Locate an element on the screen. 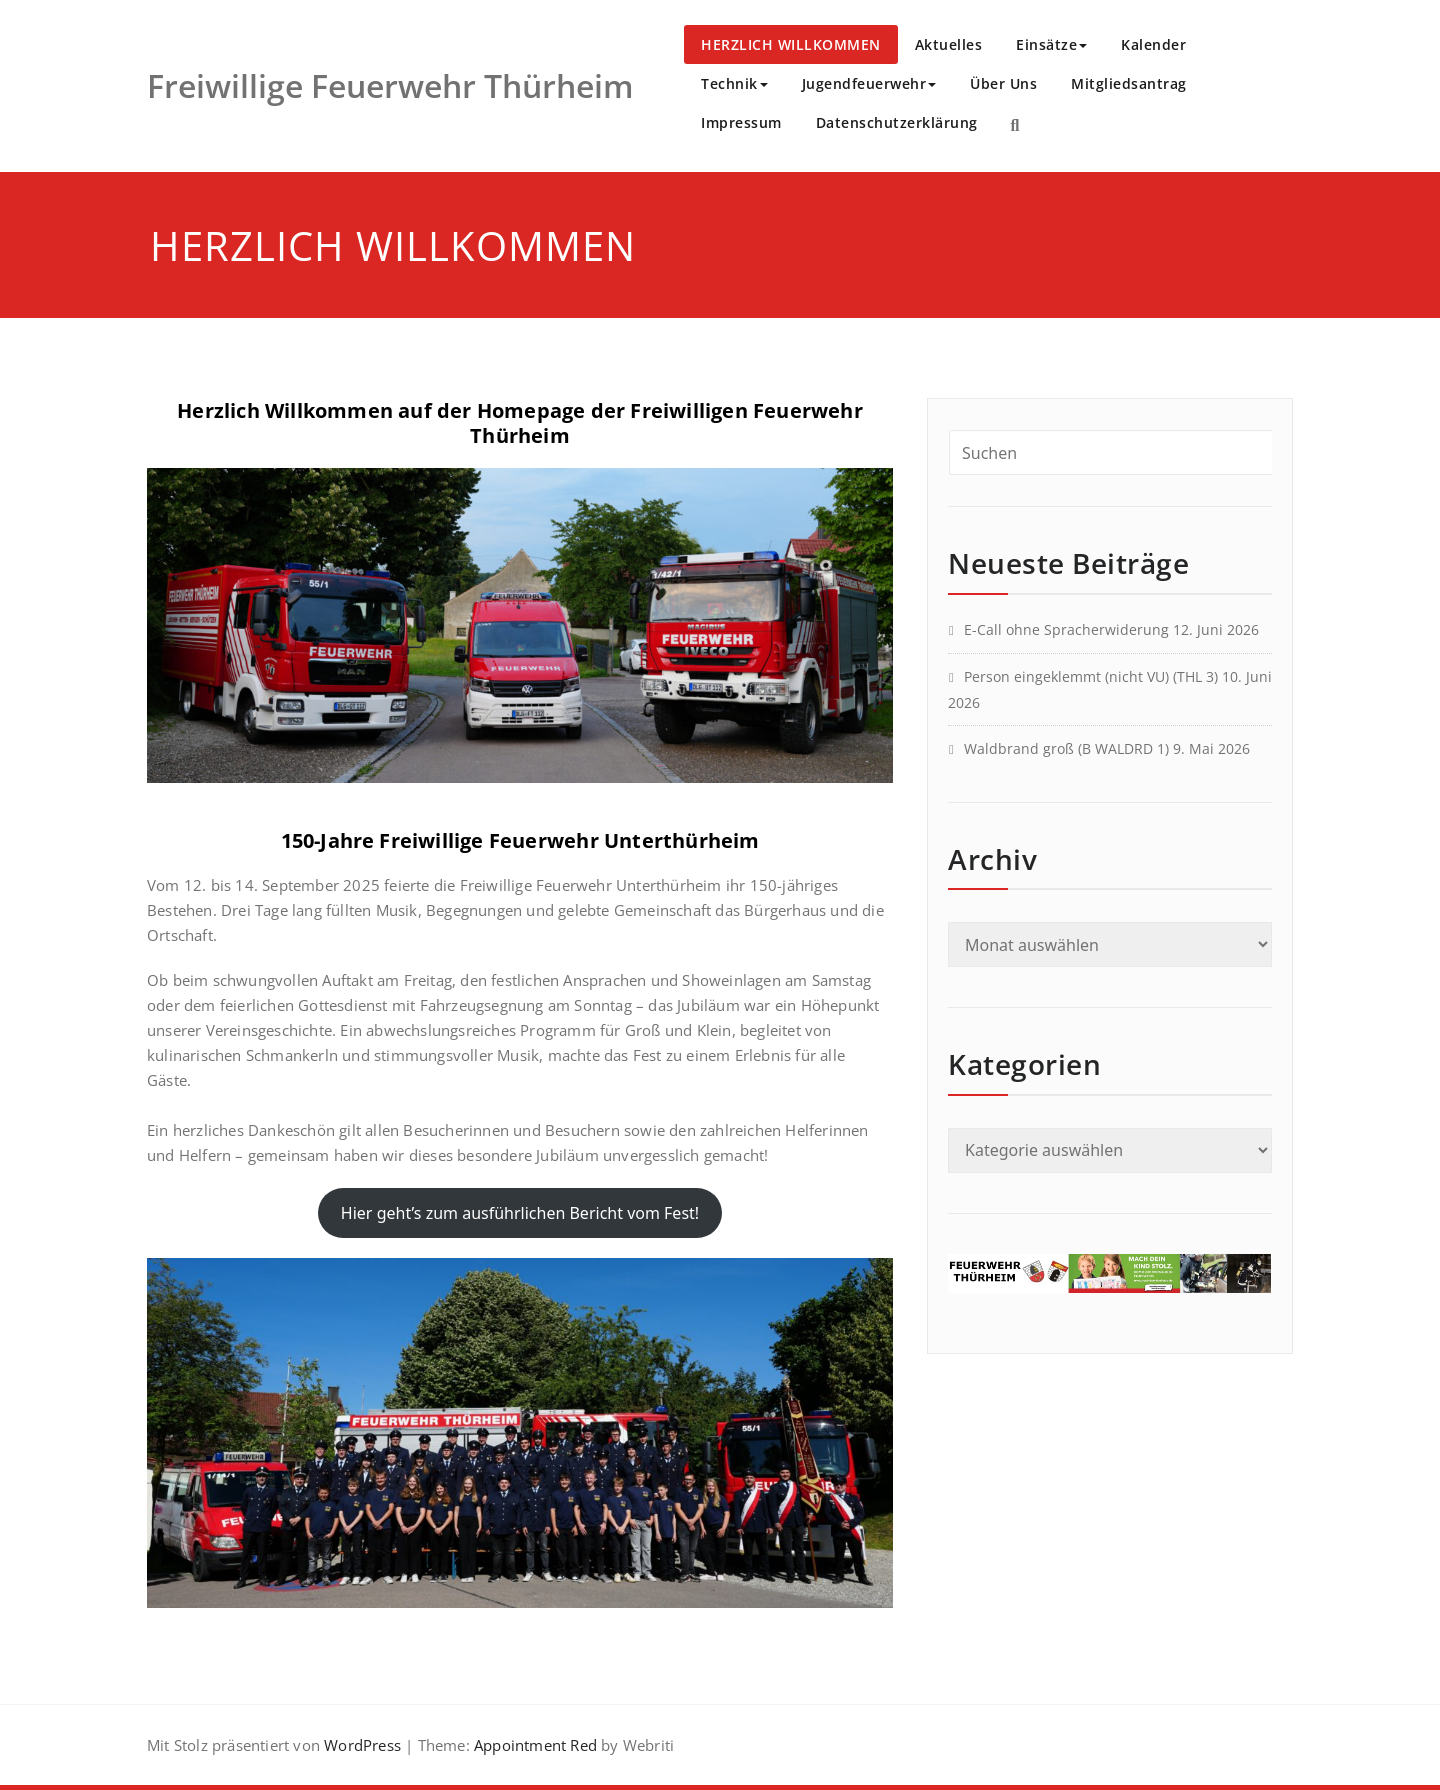 The width and height of the screenshot is (1440, 1790). Aktuelles is located at coordinates (949, 44).